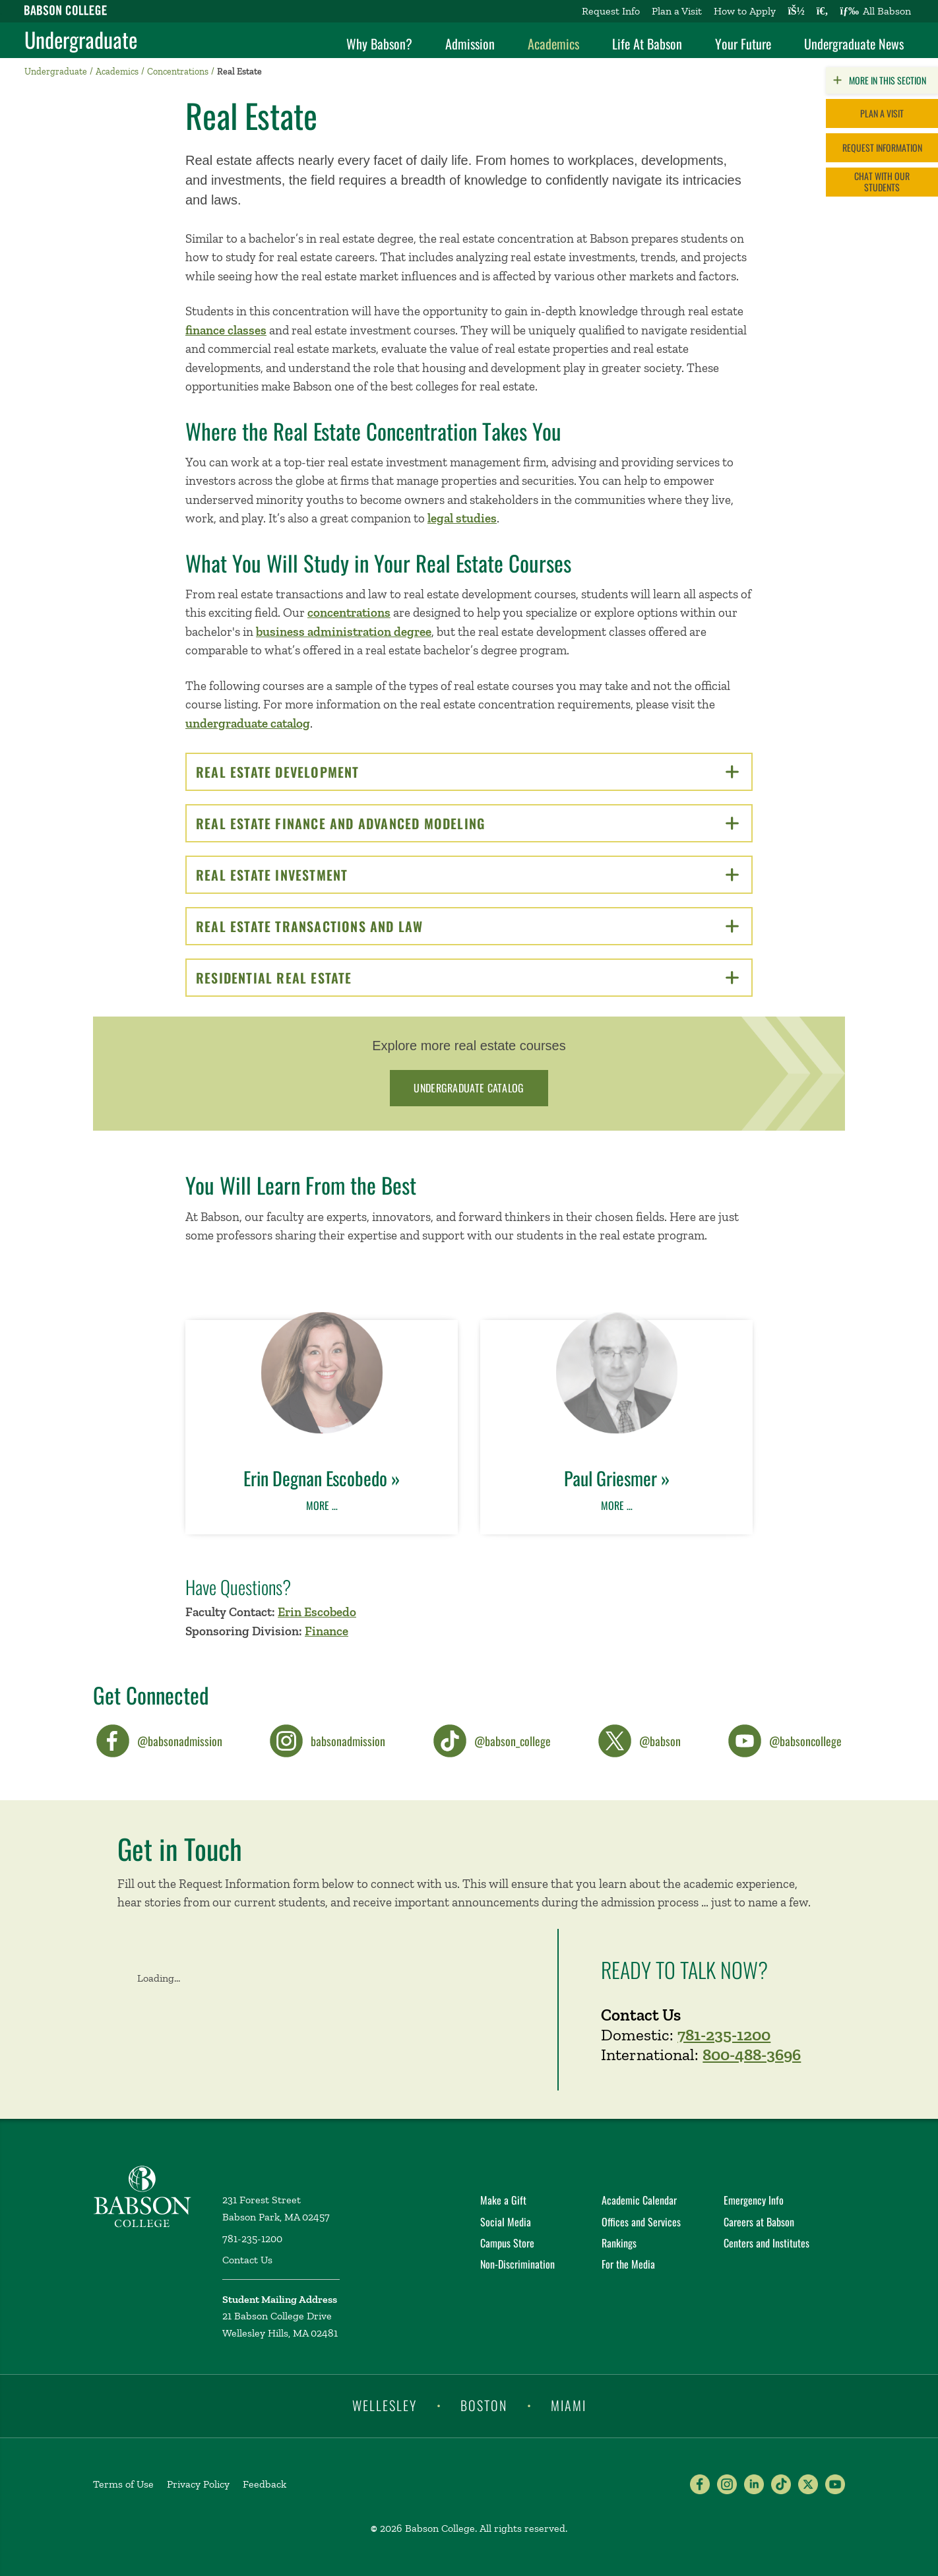 This screenshot has height=2576, width=938. What do you see at coordinates (462, 518) in the screenshot?
I see `legal studies` at bounding box center [462, 518].